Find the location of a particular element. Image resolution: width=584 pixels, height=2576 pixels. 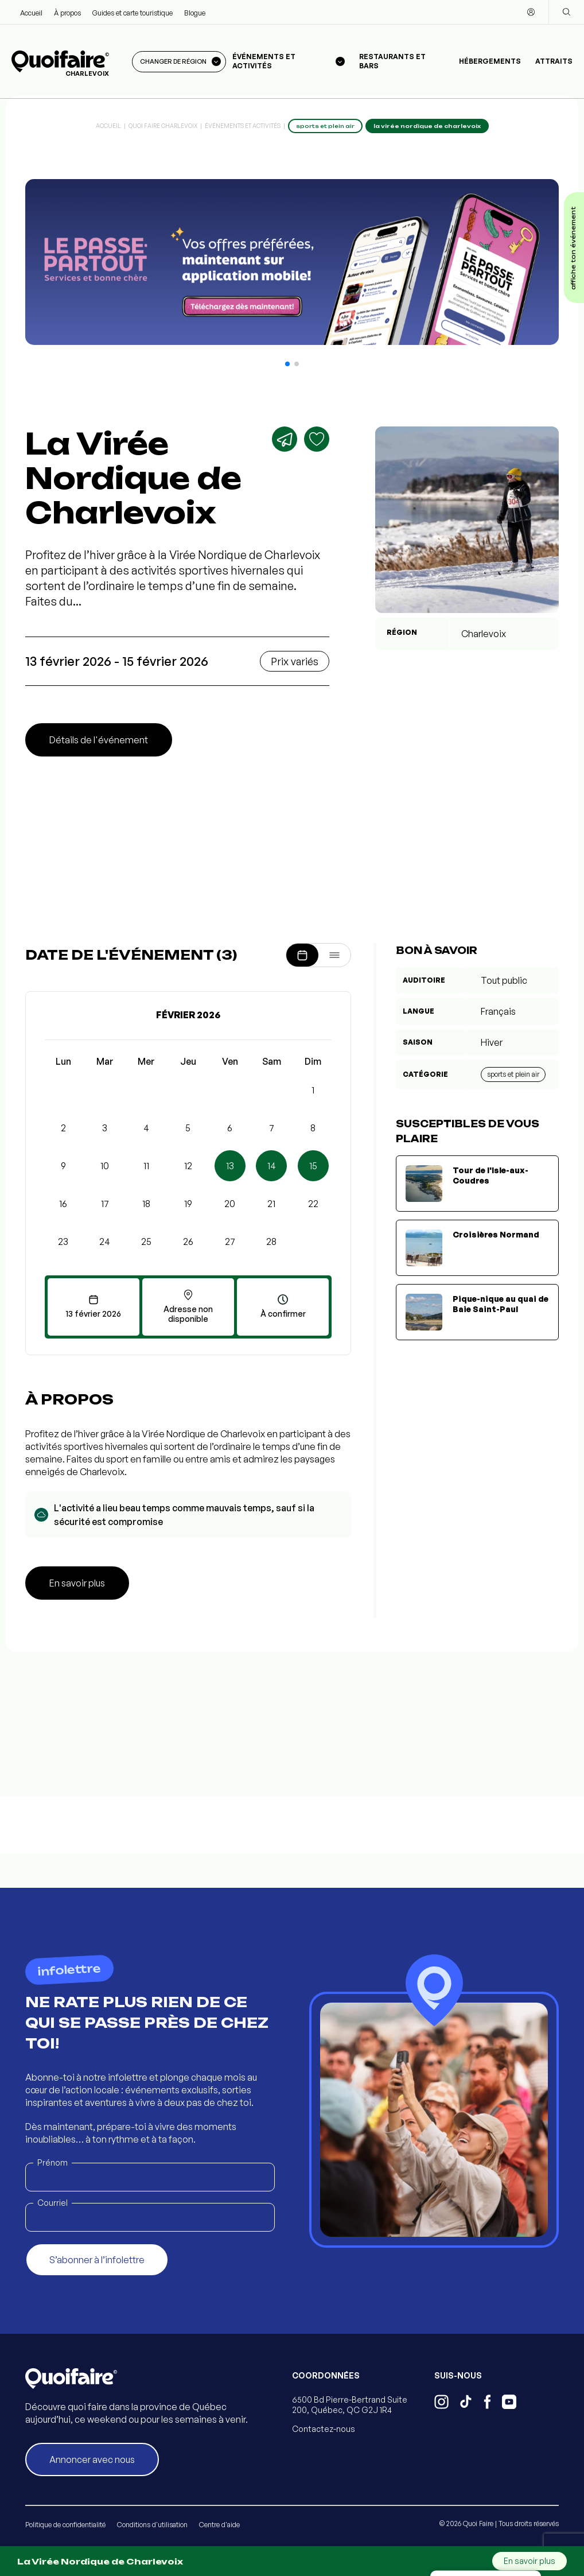

Blogue is located at coordinates (194, 13).